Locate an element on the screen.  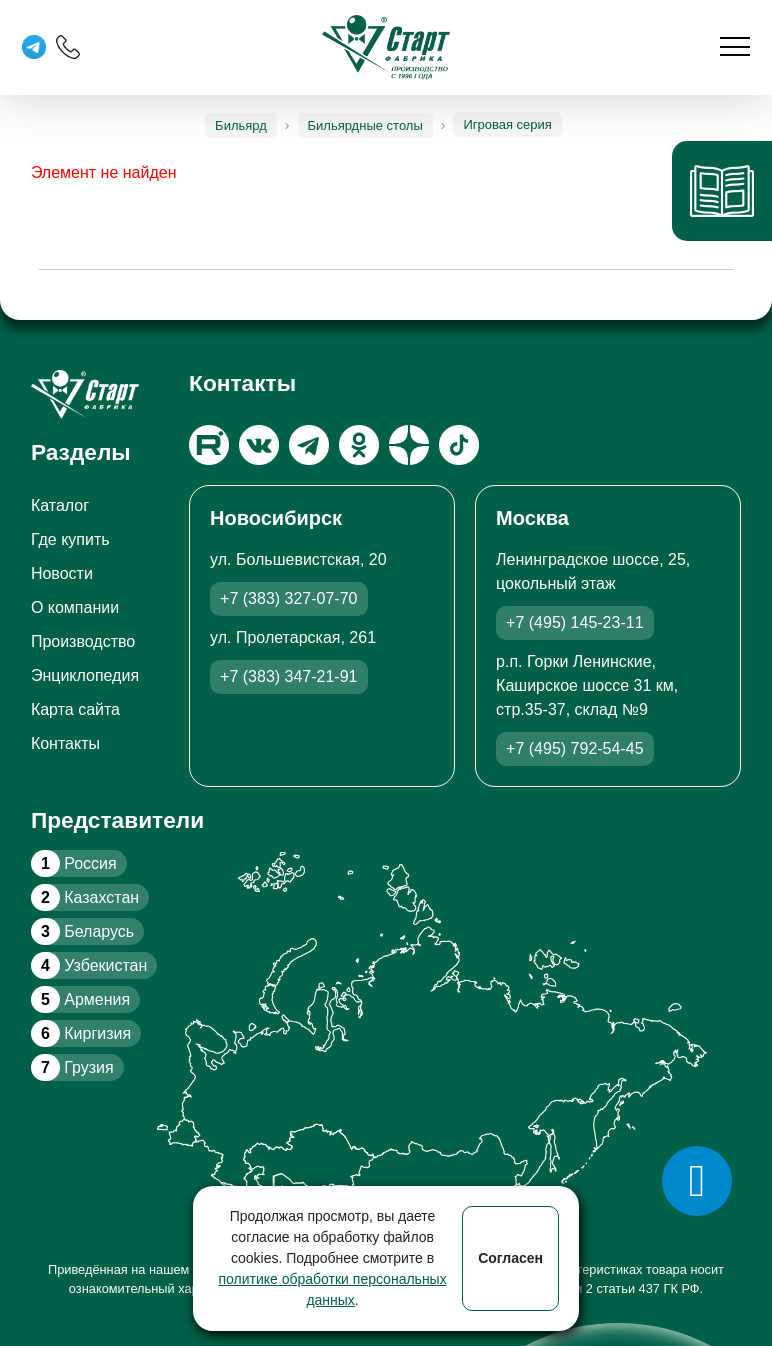
Грузия is located at coordinates (72, 1067).